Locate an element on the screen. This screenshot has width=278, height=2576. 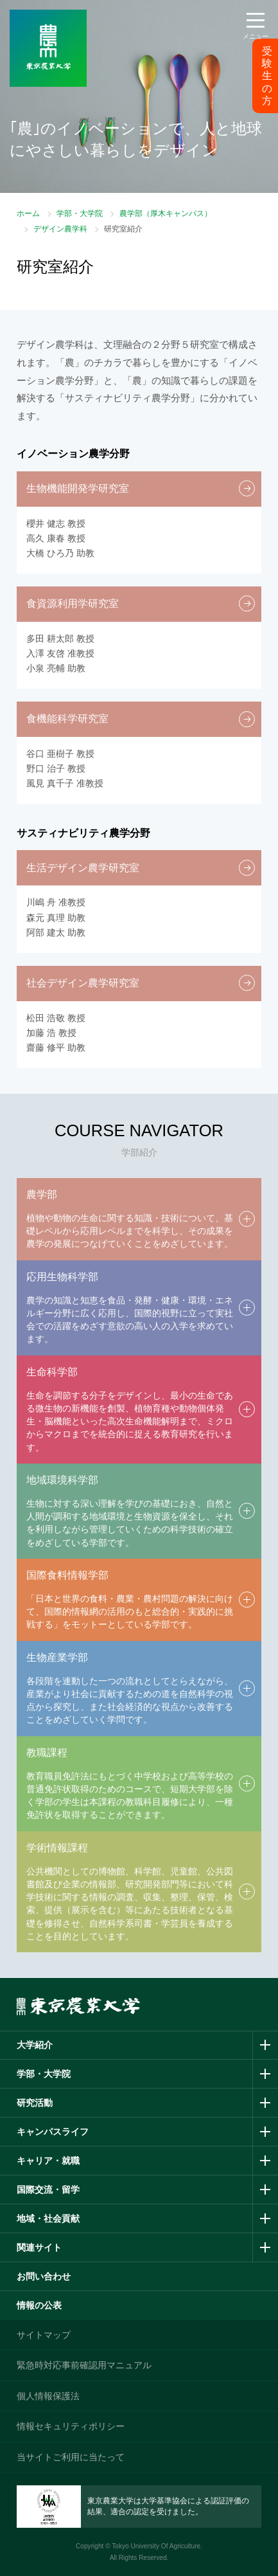
Tokyo University Of Agriculture is located at coordinates (156, 2546).